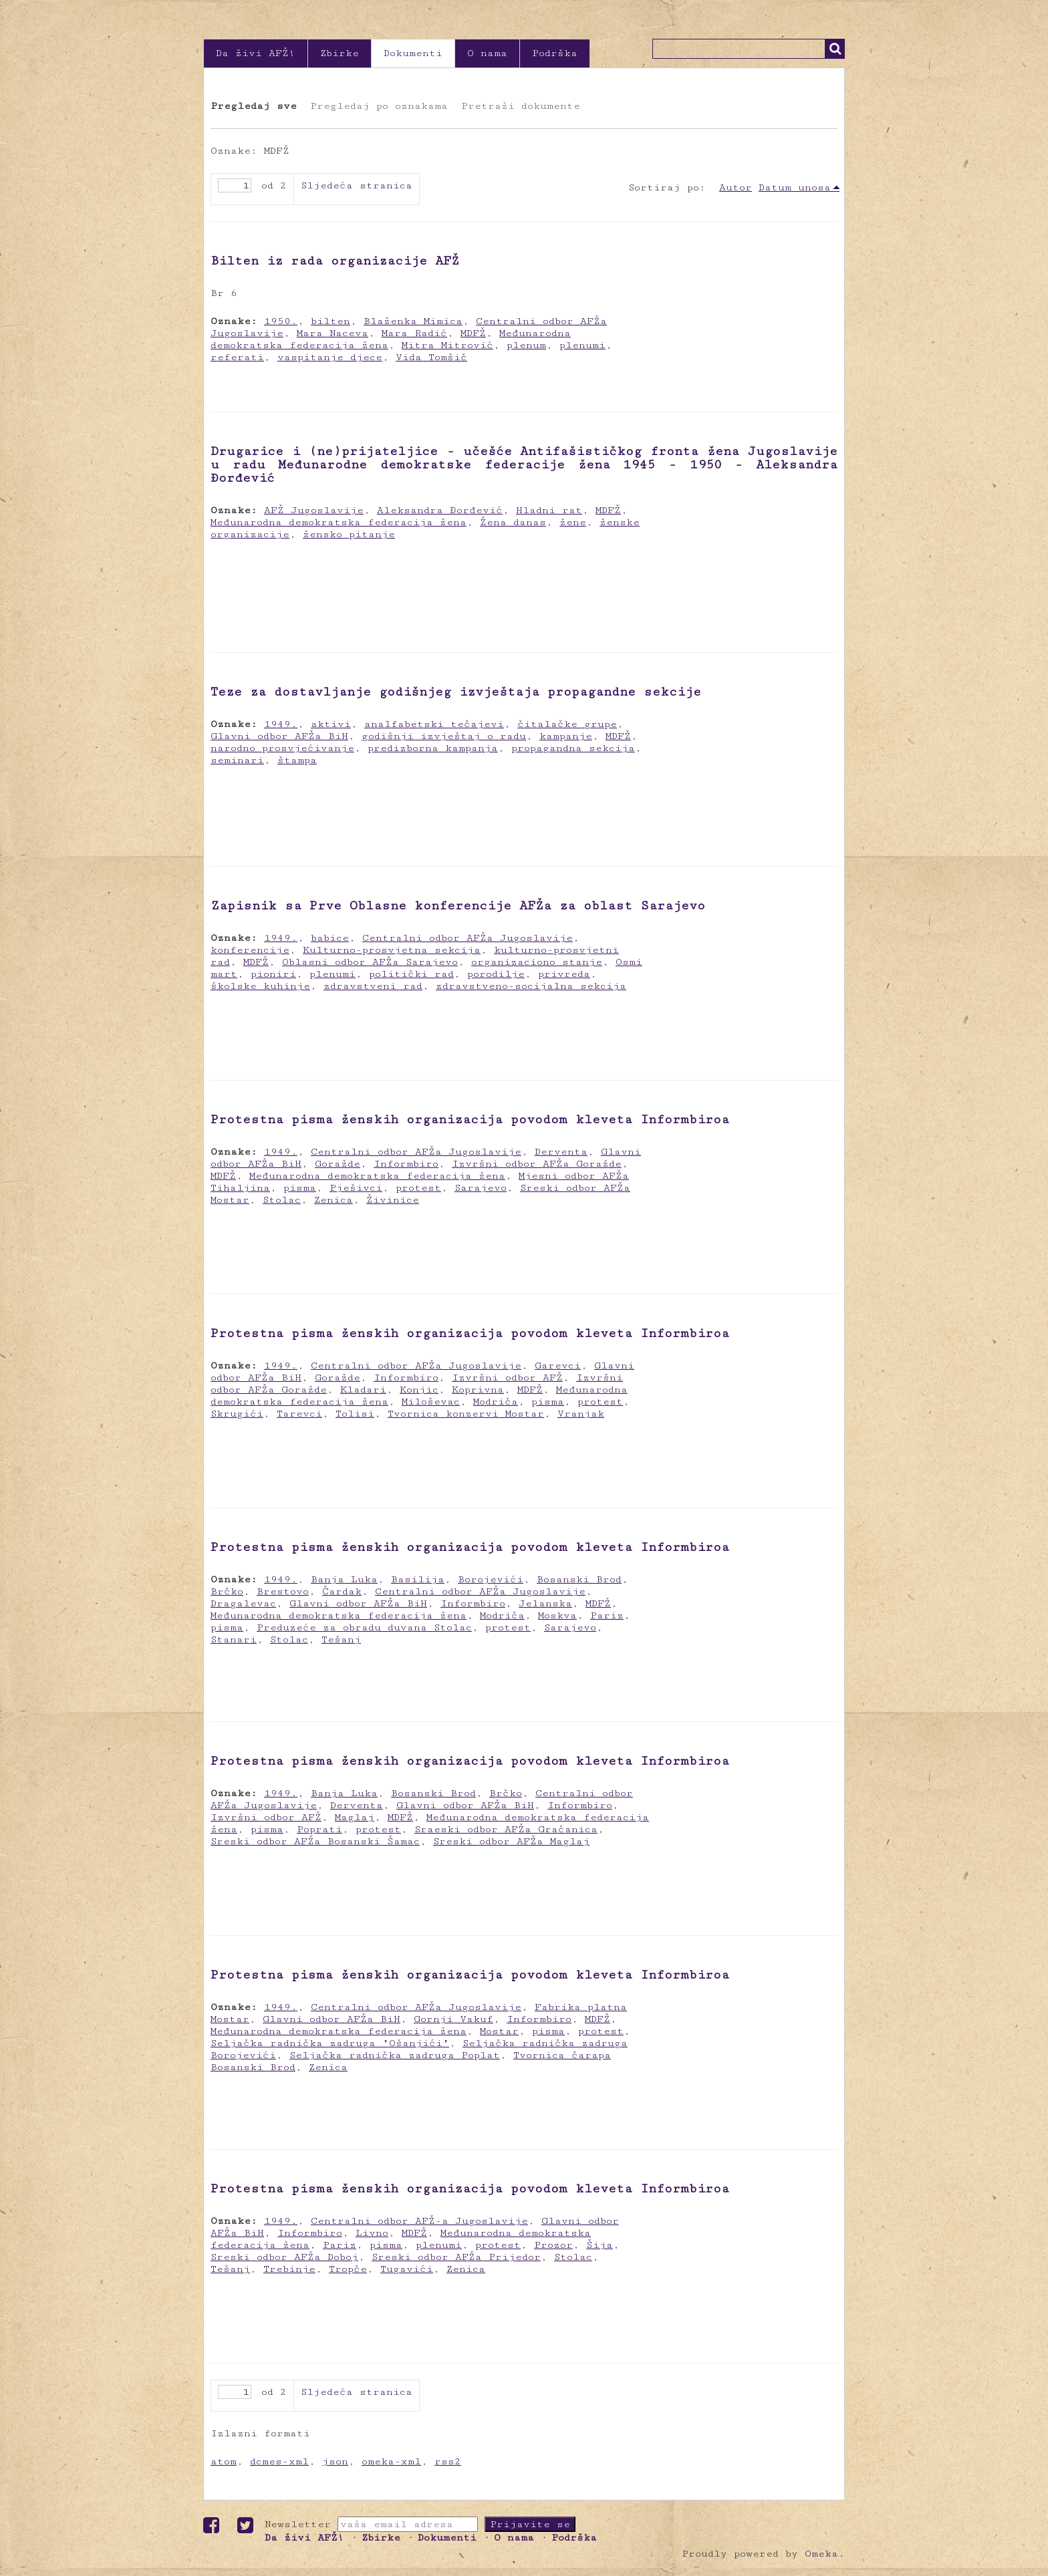 This screenshot has height=2576, width=1048. Describe the element at coordinates (735, 187) in the screenshot. I see `Autor` at that location.